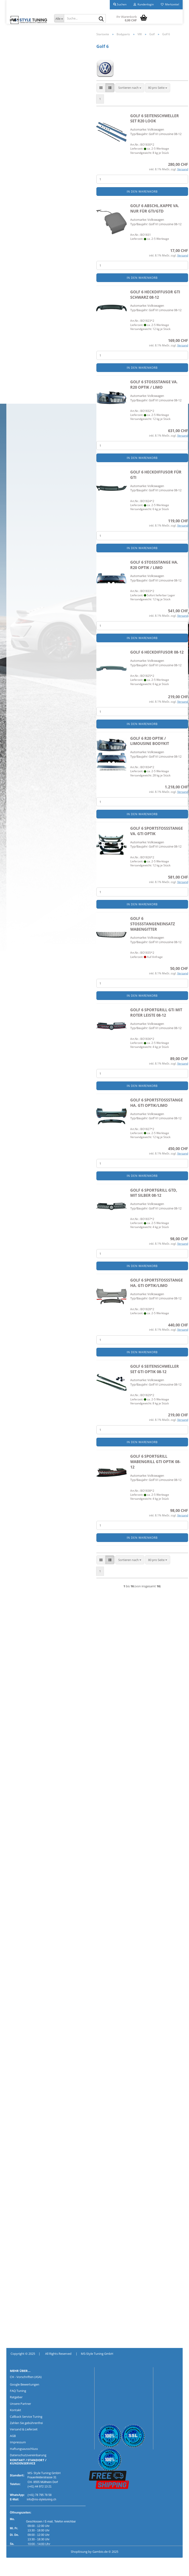 This screenshot has height=2576, width=189. Describe the element at coordinates (129, 88) in the screenshot. I see `[combobox]` at that location.